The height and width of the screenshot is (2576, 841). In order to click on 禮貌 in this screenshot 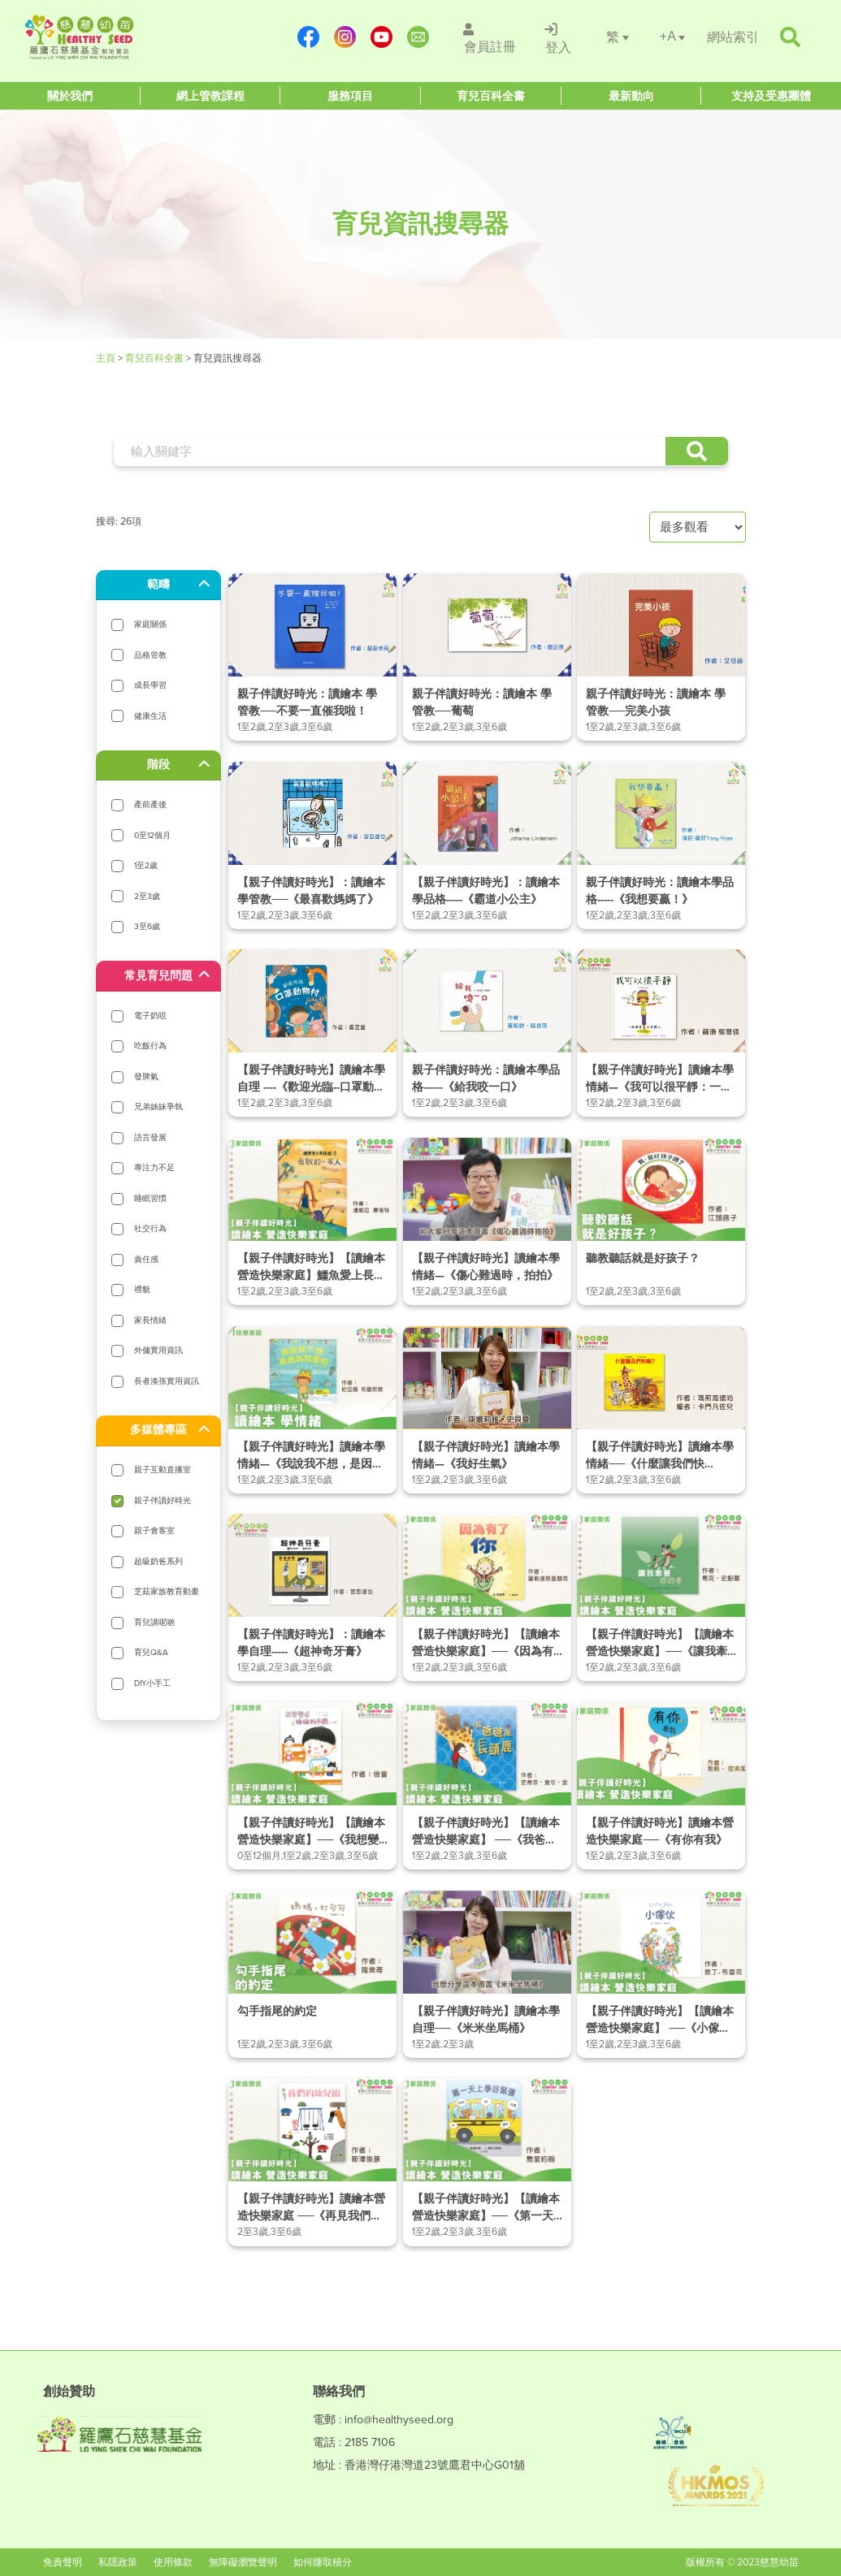, I will do `click(142, 1289)`.